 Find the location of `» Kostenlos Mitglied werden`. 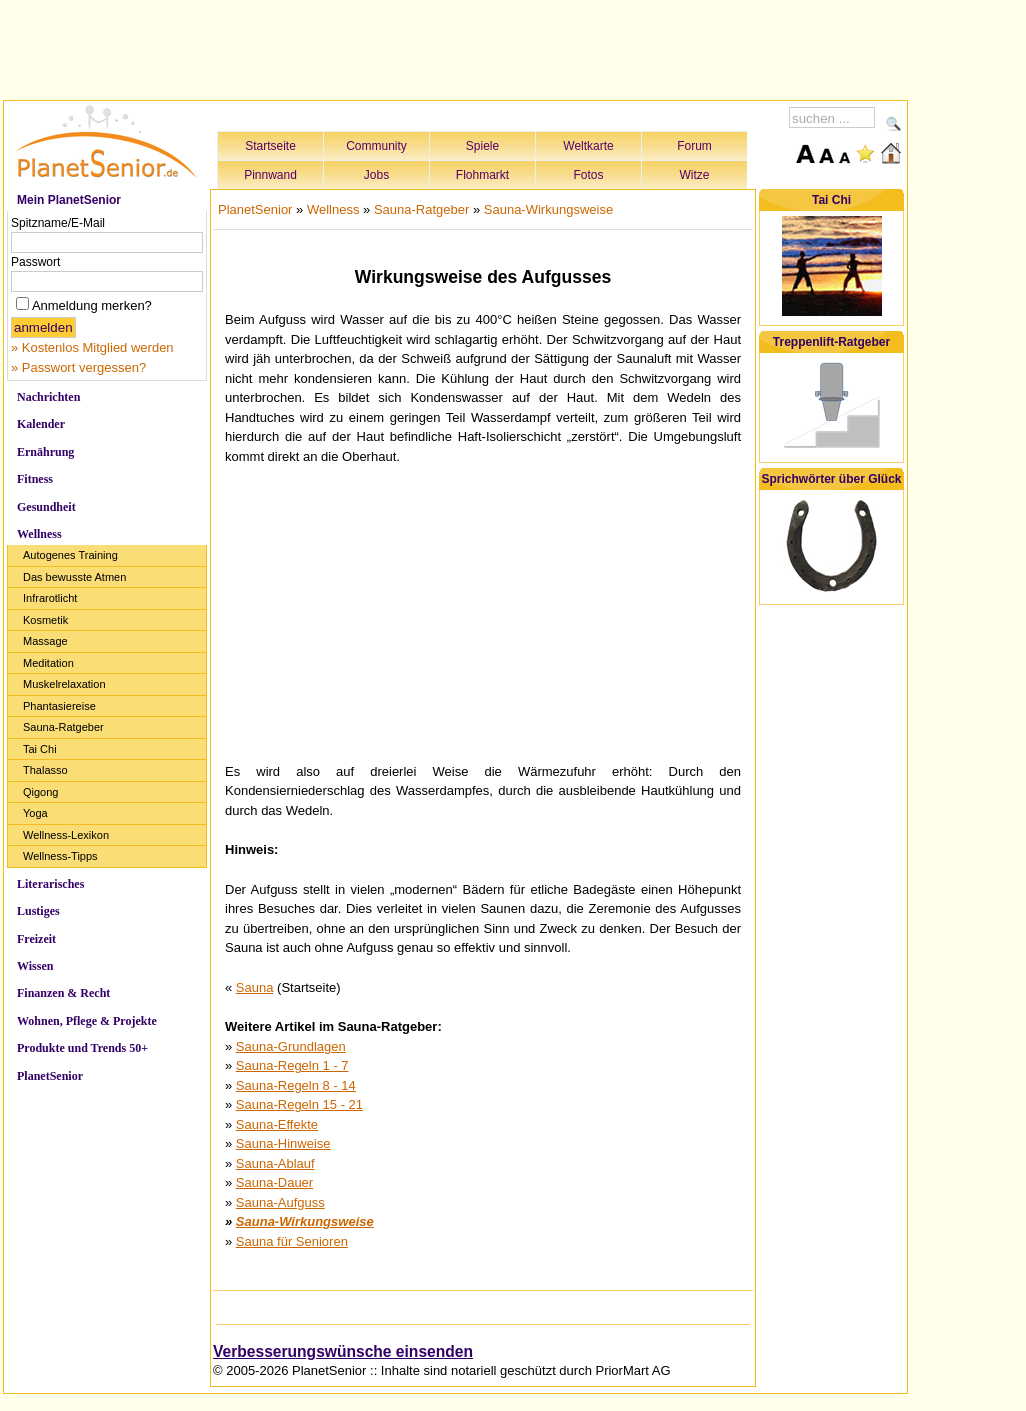

» Kostenlos Mitglied werden is located at coordinates (92, 347).